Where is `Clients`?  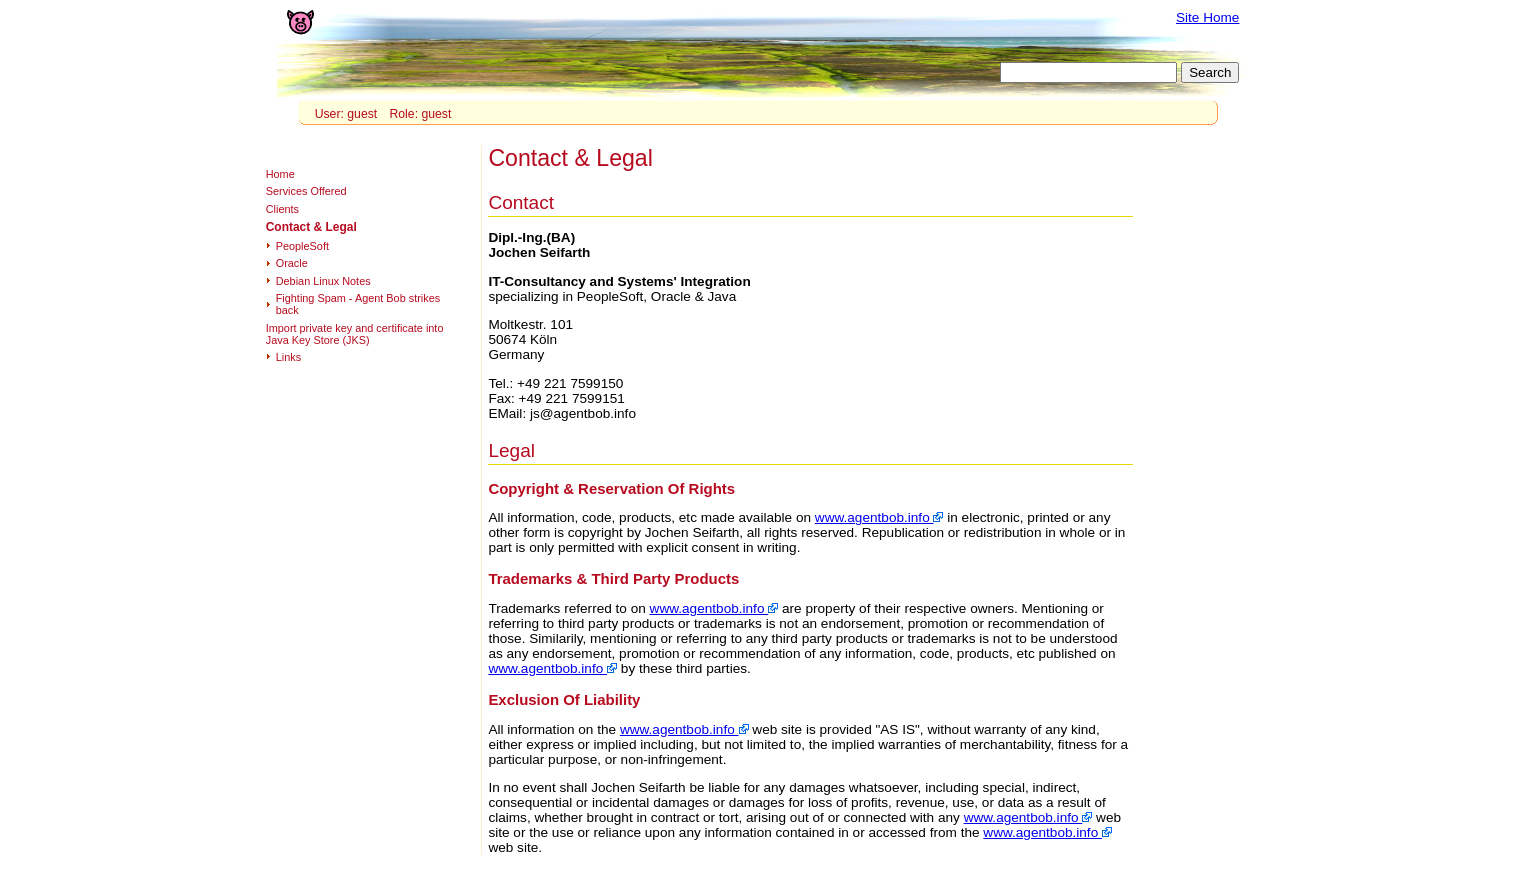 Clients is located at coordinates (282, 209).